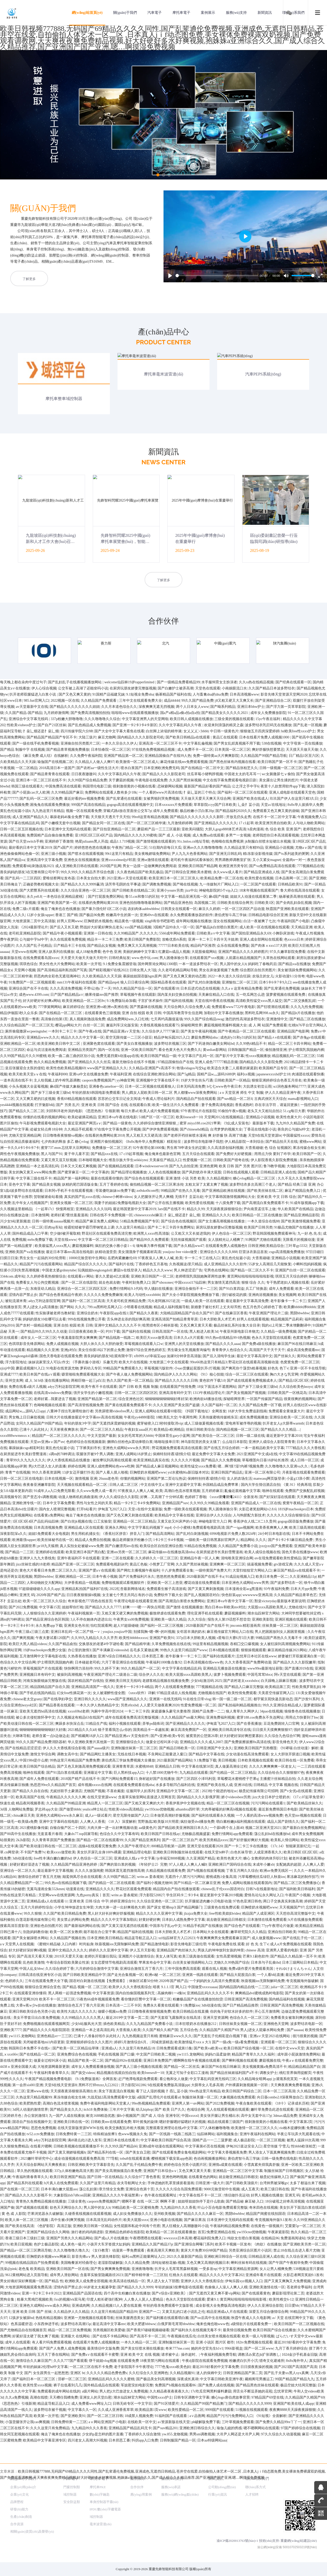  What do you see at coordinates (243, 1556) in the screenshot?
I see `雷电将军被俘辱的视频` at bounding box center [243, 1556].